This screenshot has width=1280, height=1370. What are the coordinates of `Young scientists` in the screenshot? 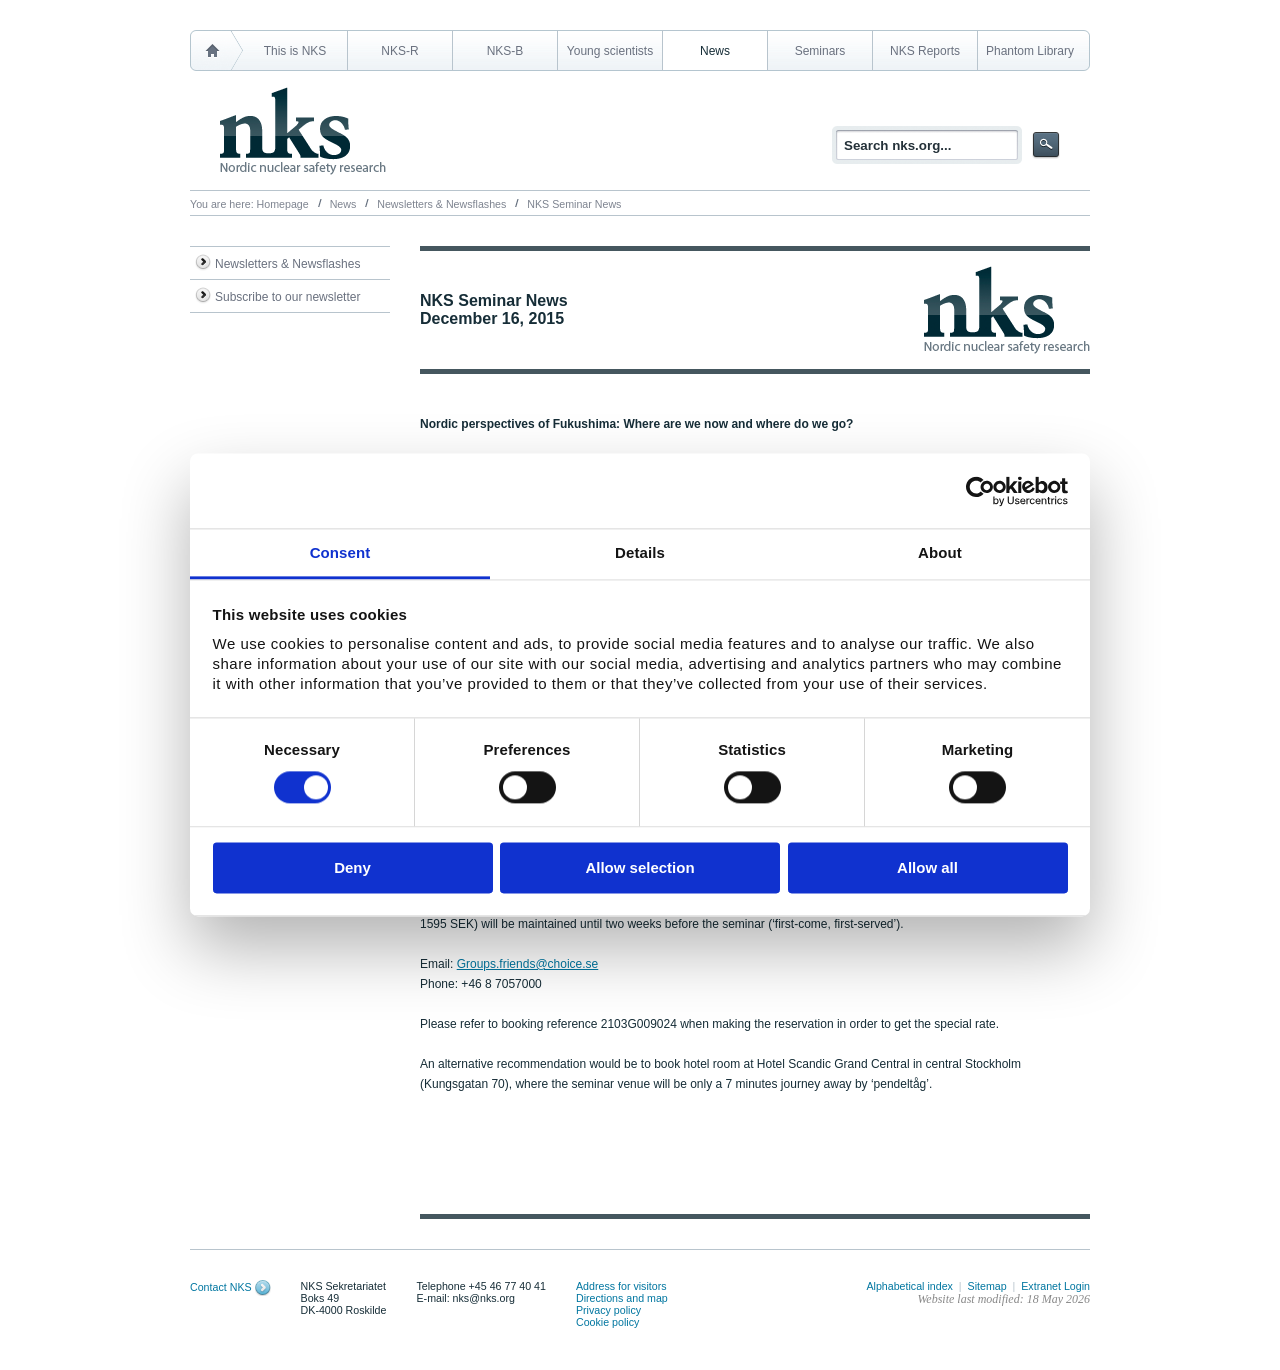 It's located at (610, 51).